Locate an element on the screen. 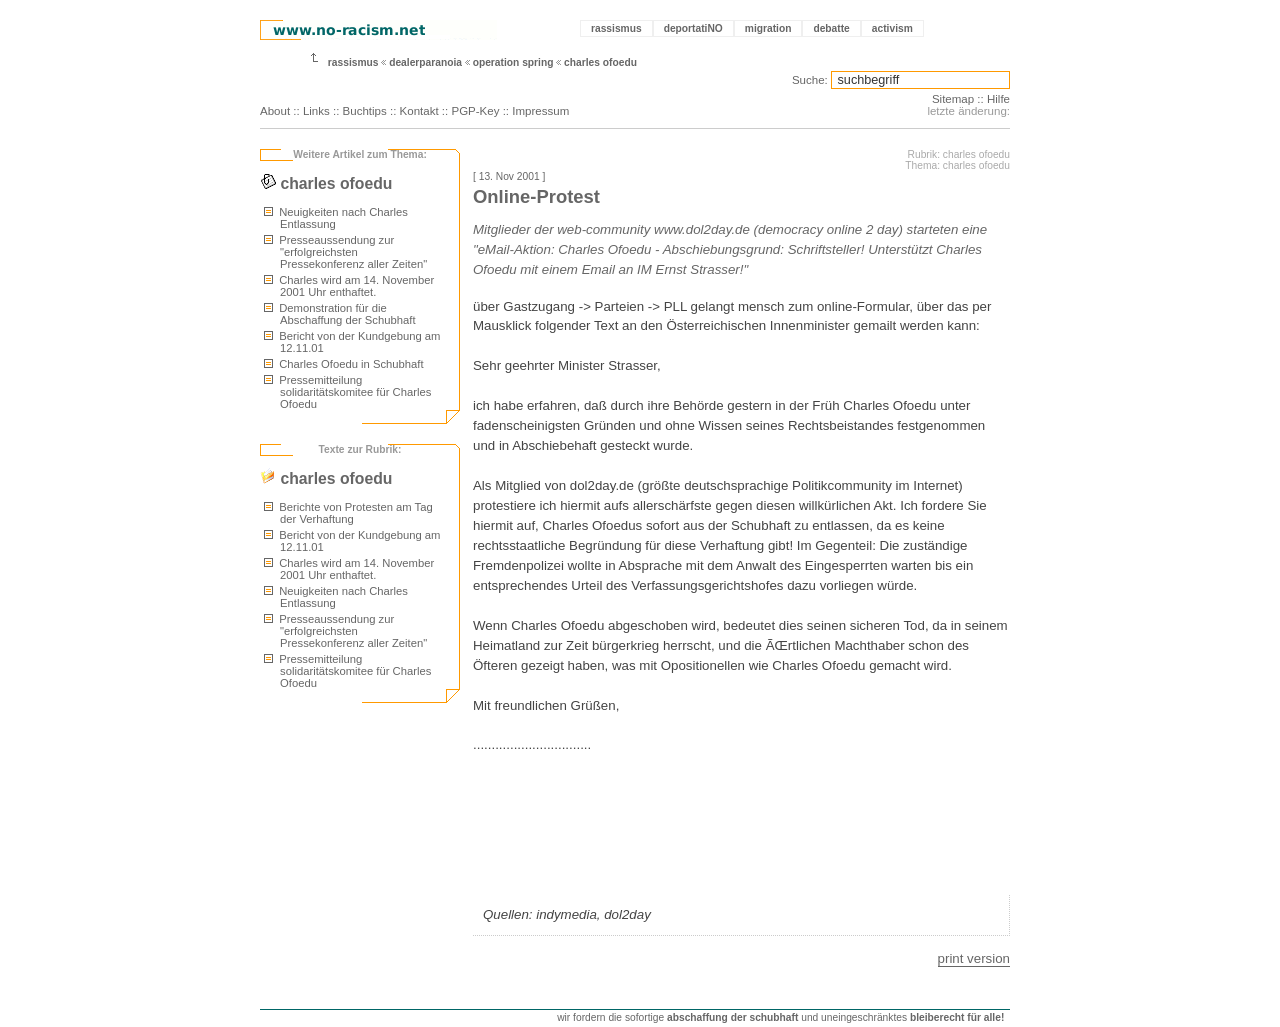 Image resolution: width=1280 pixels, height=1027 pixels. Pressemitteilung solidaritätskomitee für Charles Ofoedu is located at coordinates (347, 392).